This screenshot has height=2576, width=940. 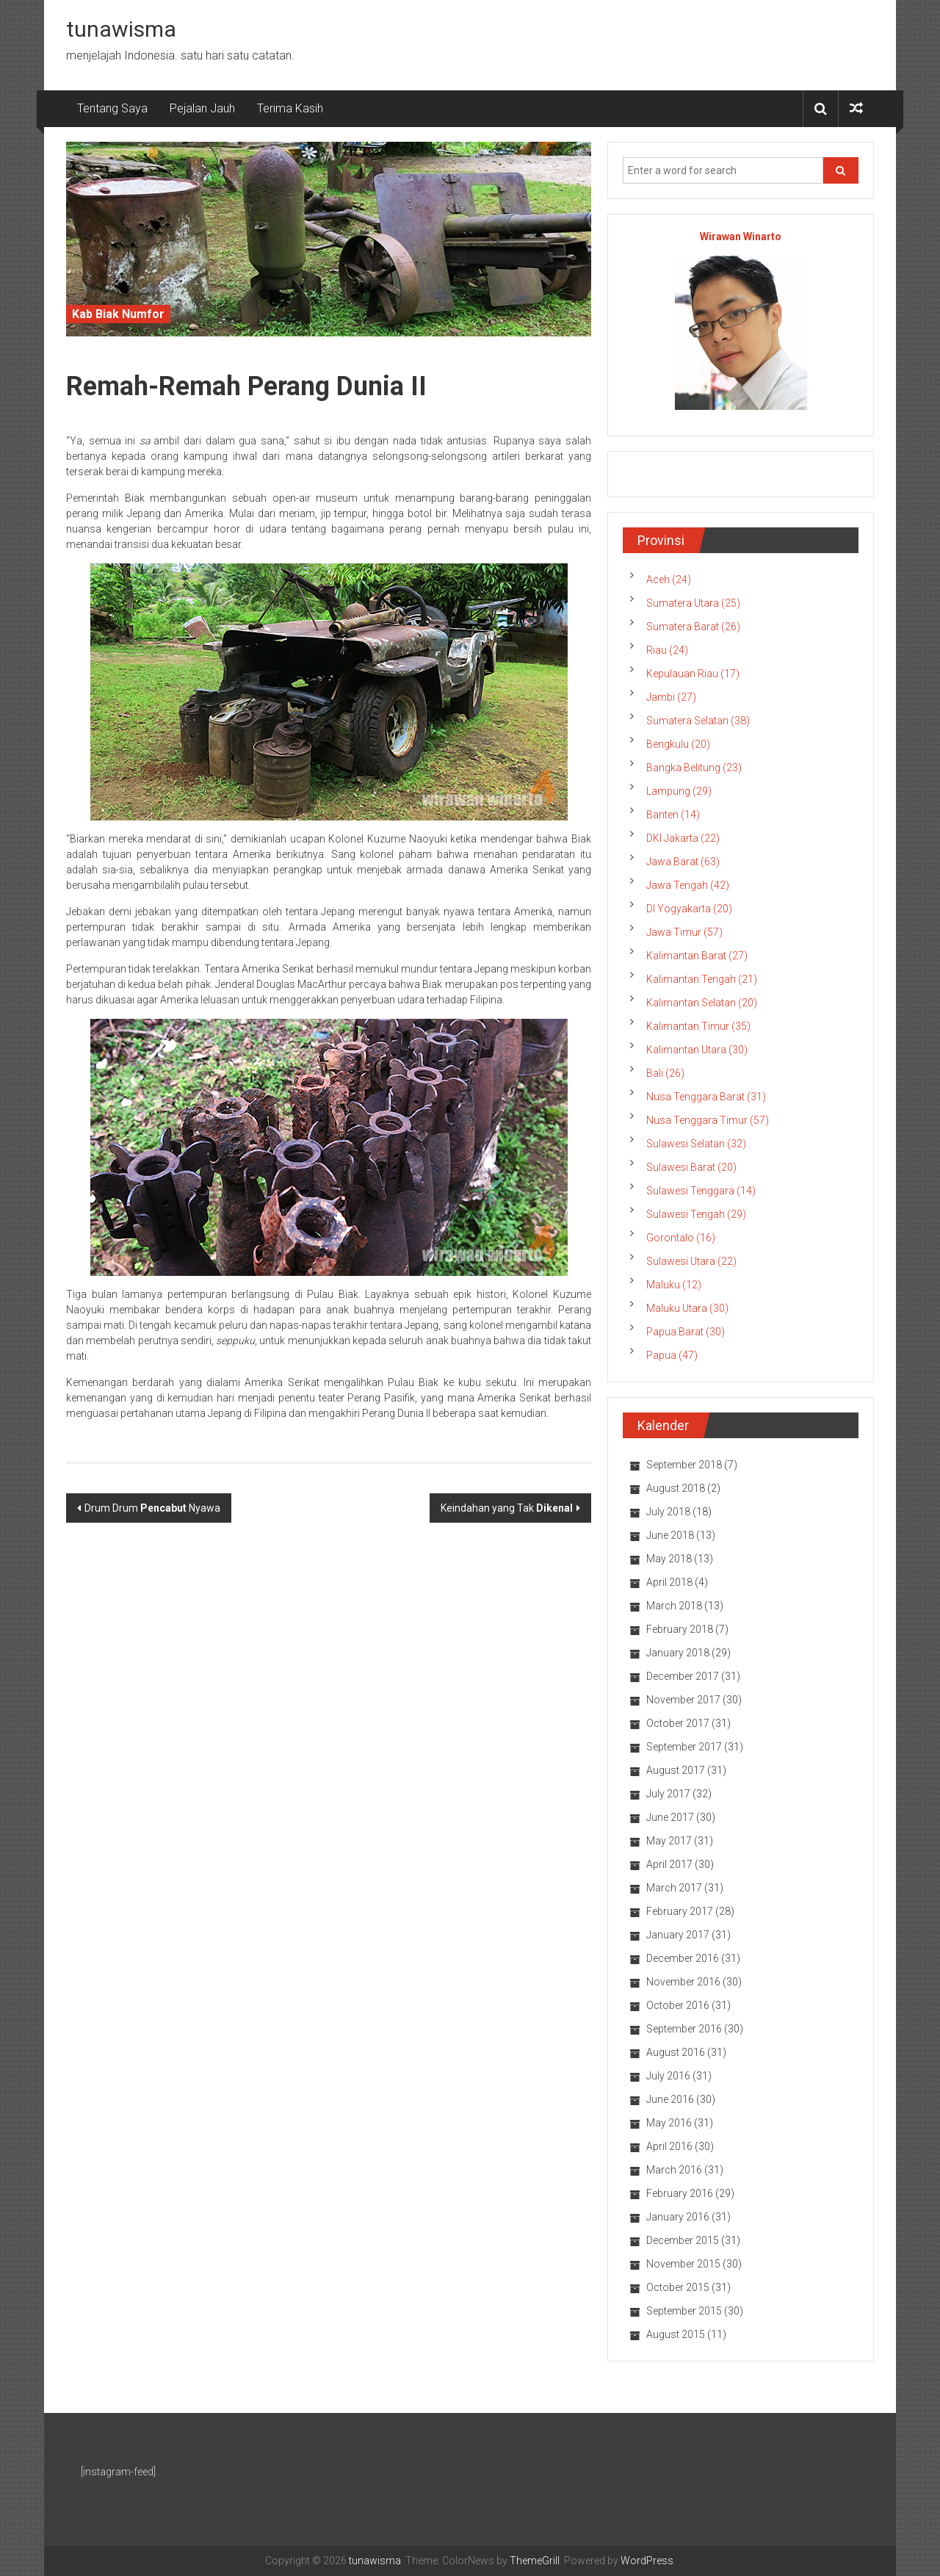 What do you see at coordinates (674, 1606) in the screenshot?
I see `March 2018` at bounding box center [674, 1606].